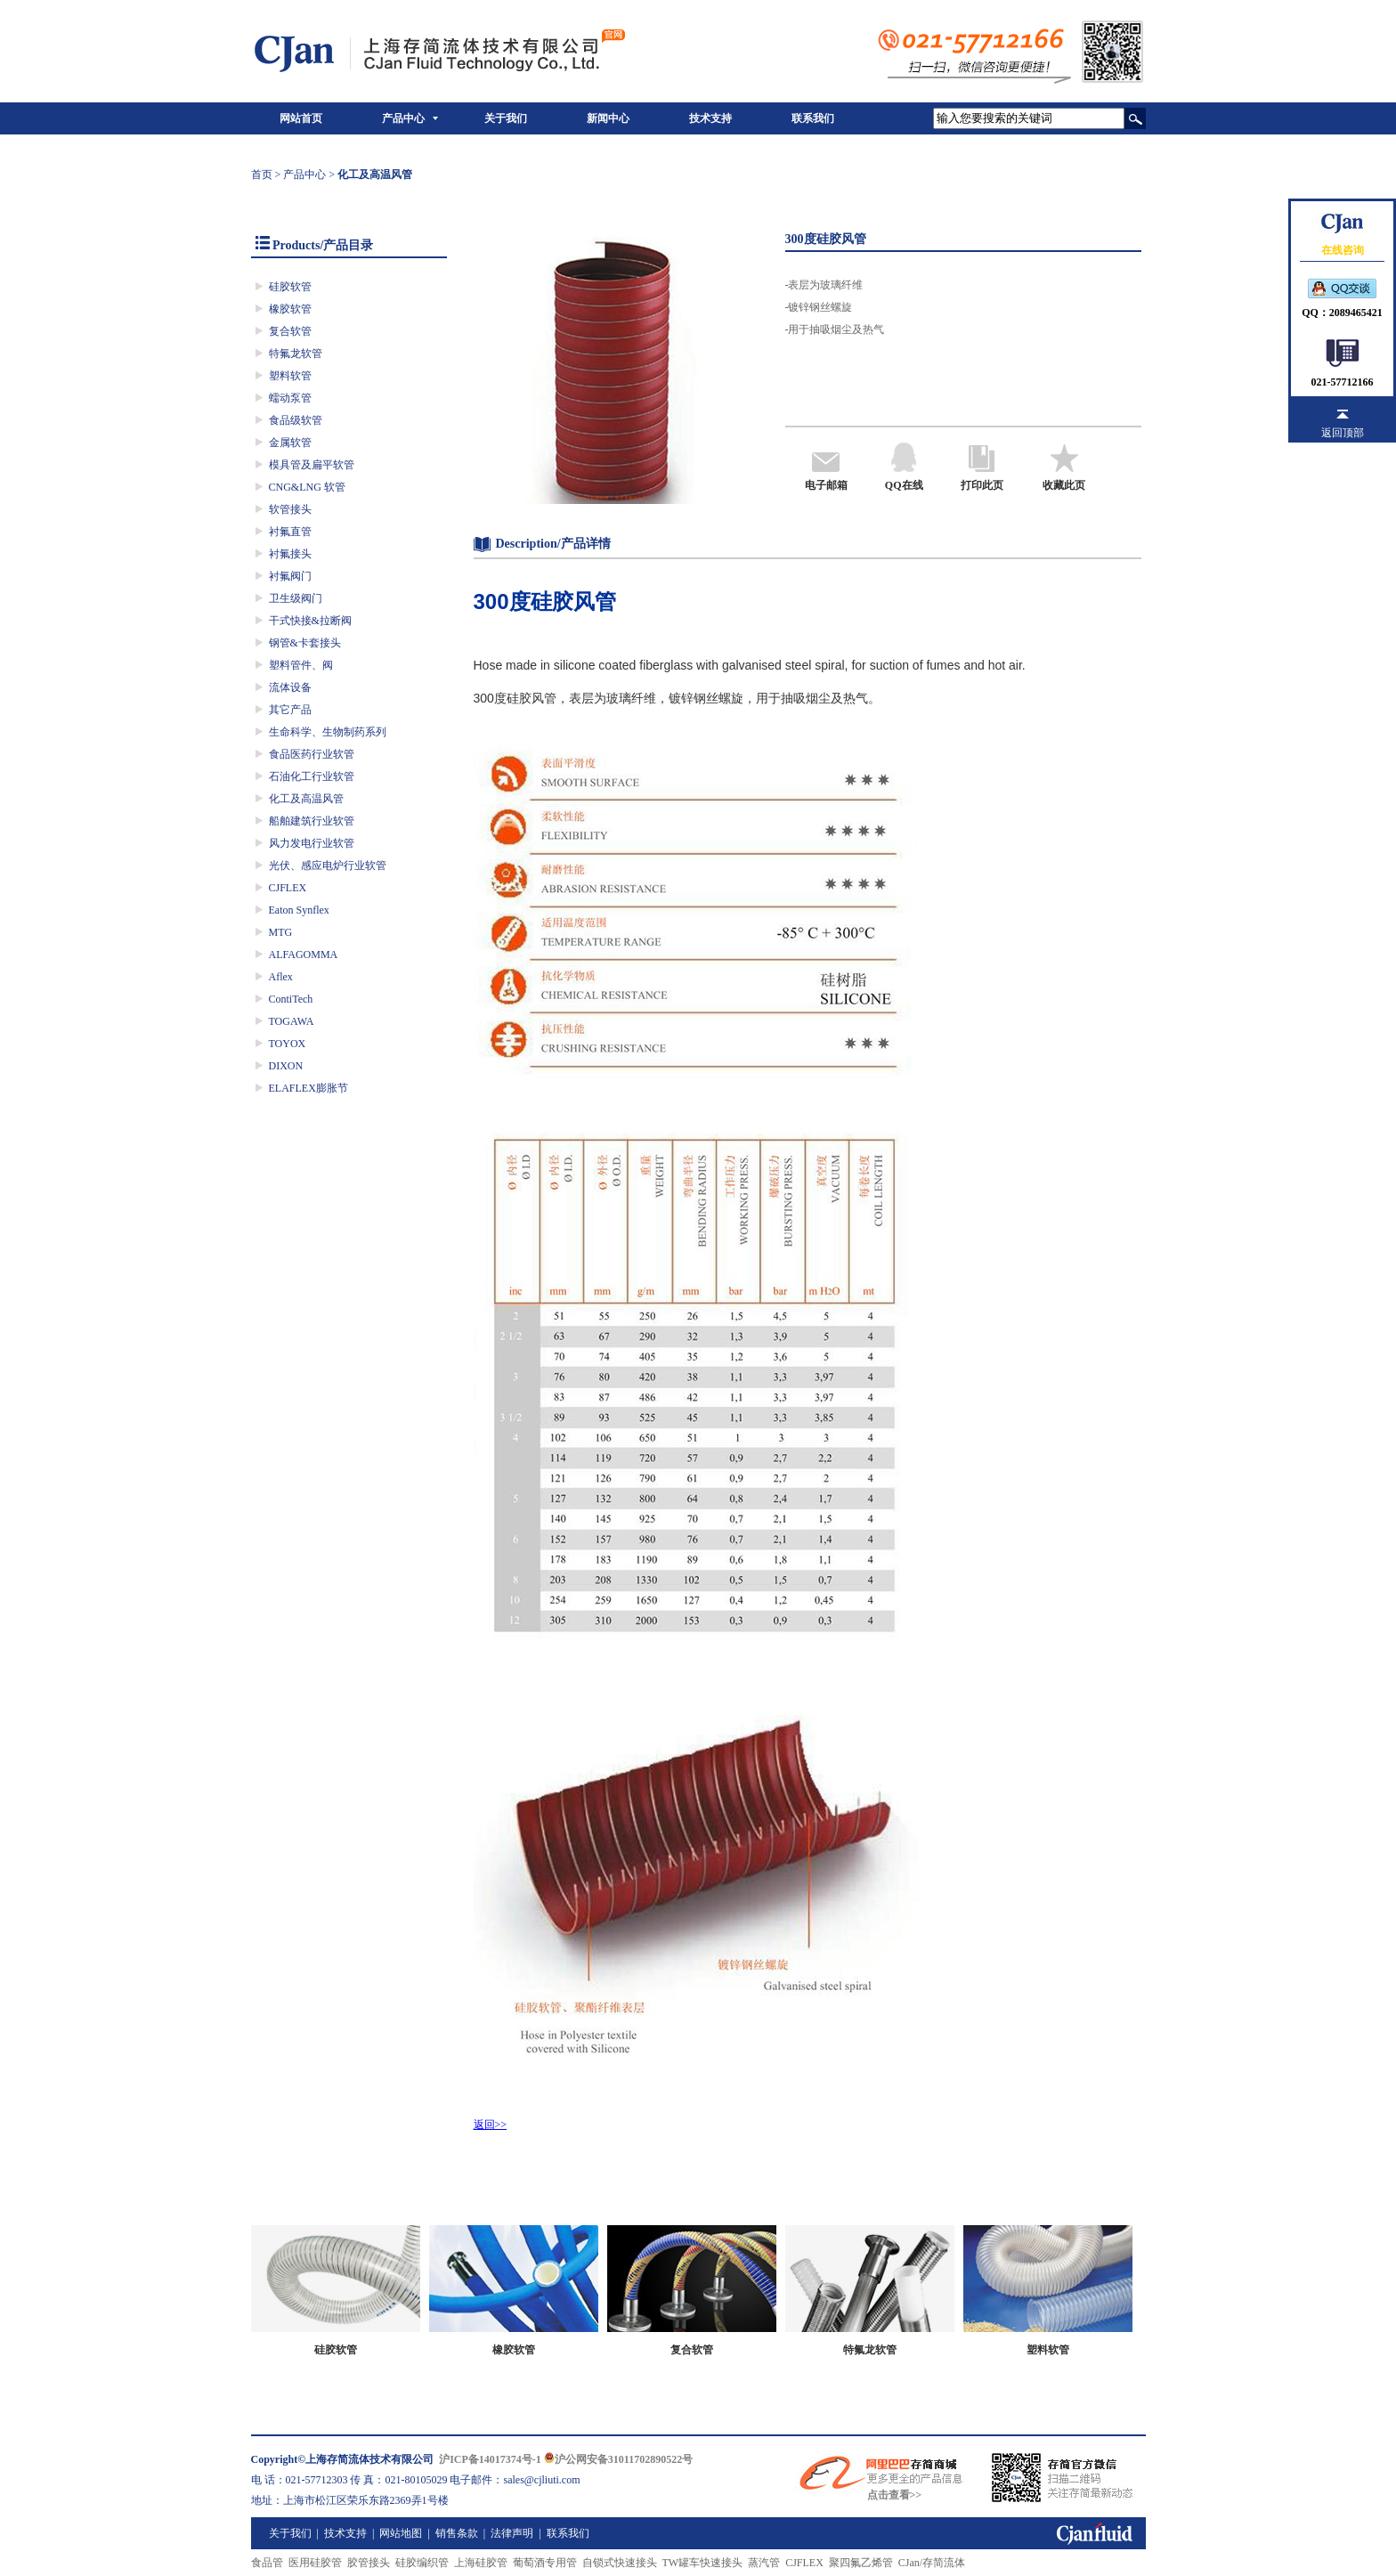 This screenshot has height=2576, width=1396. What do you see at coordinates (305, 643) in the screenshot?
I see `钢管&卡套接头` at bounding box center [305, 643].